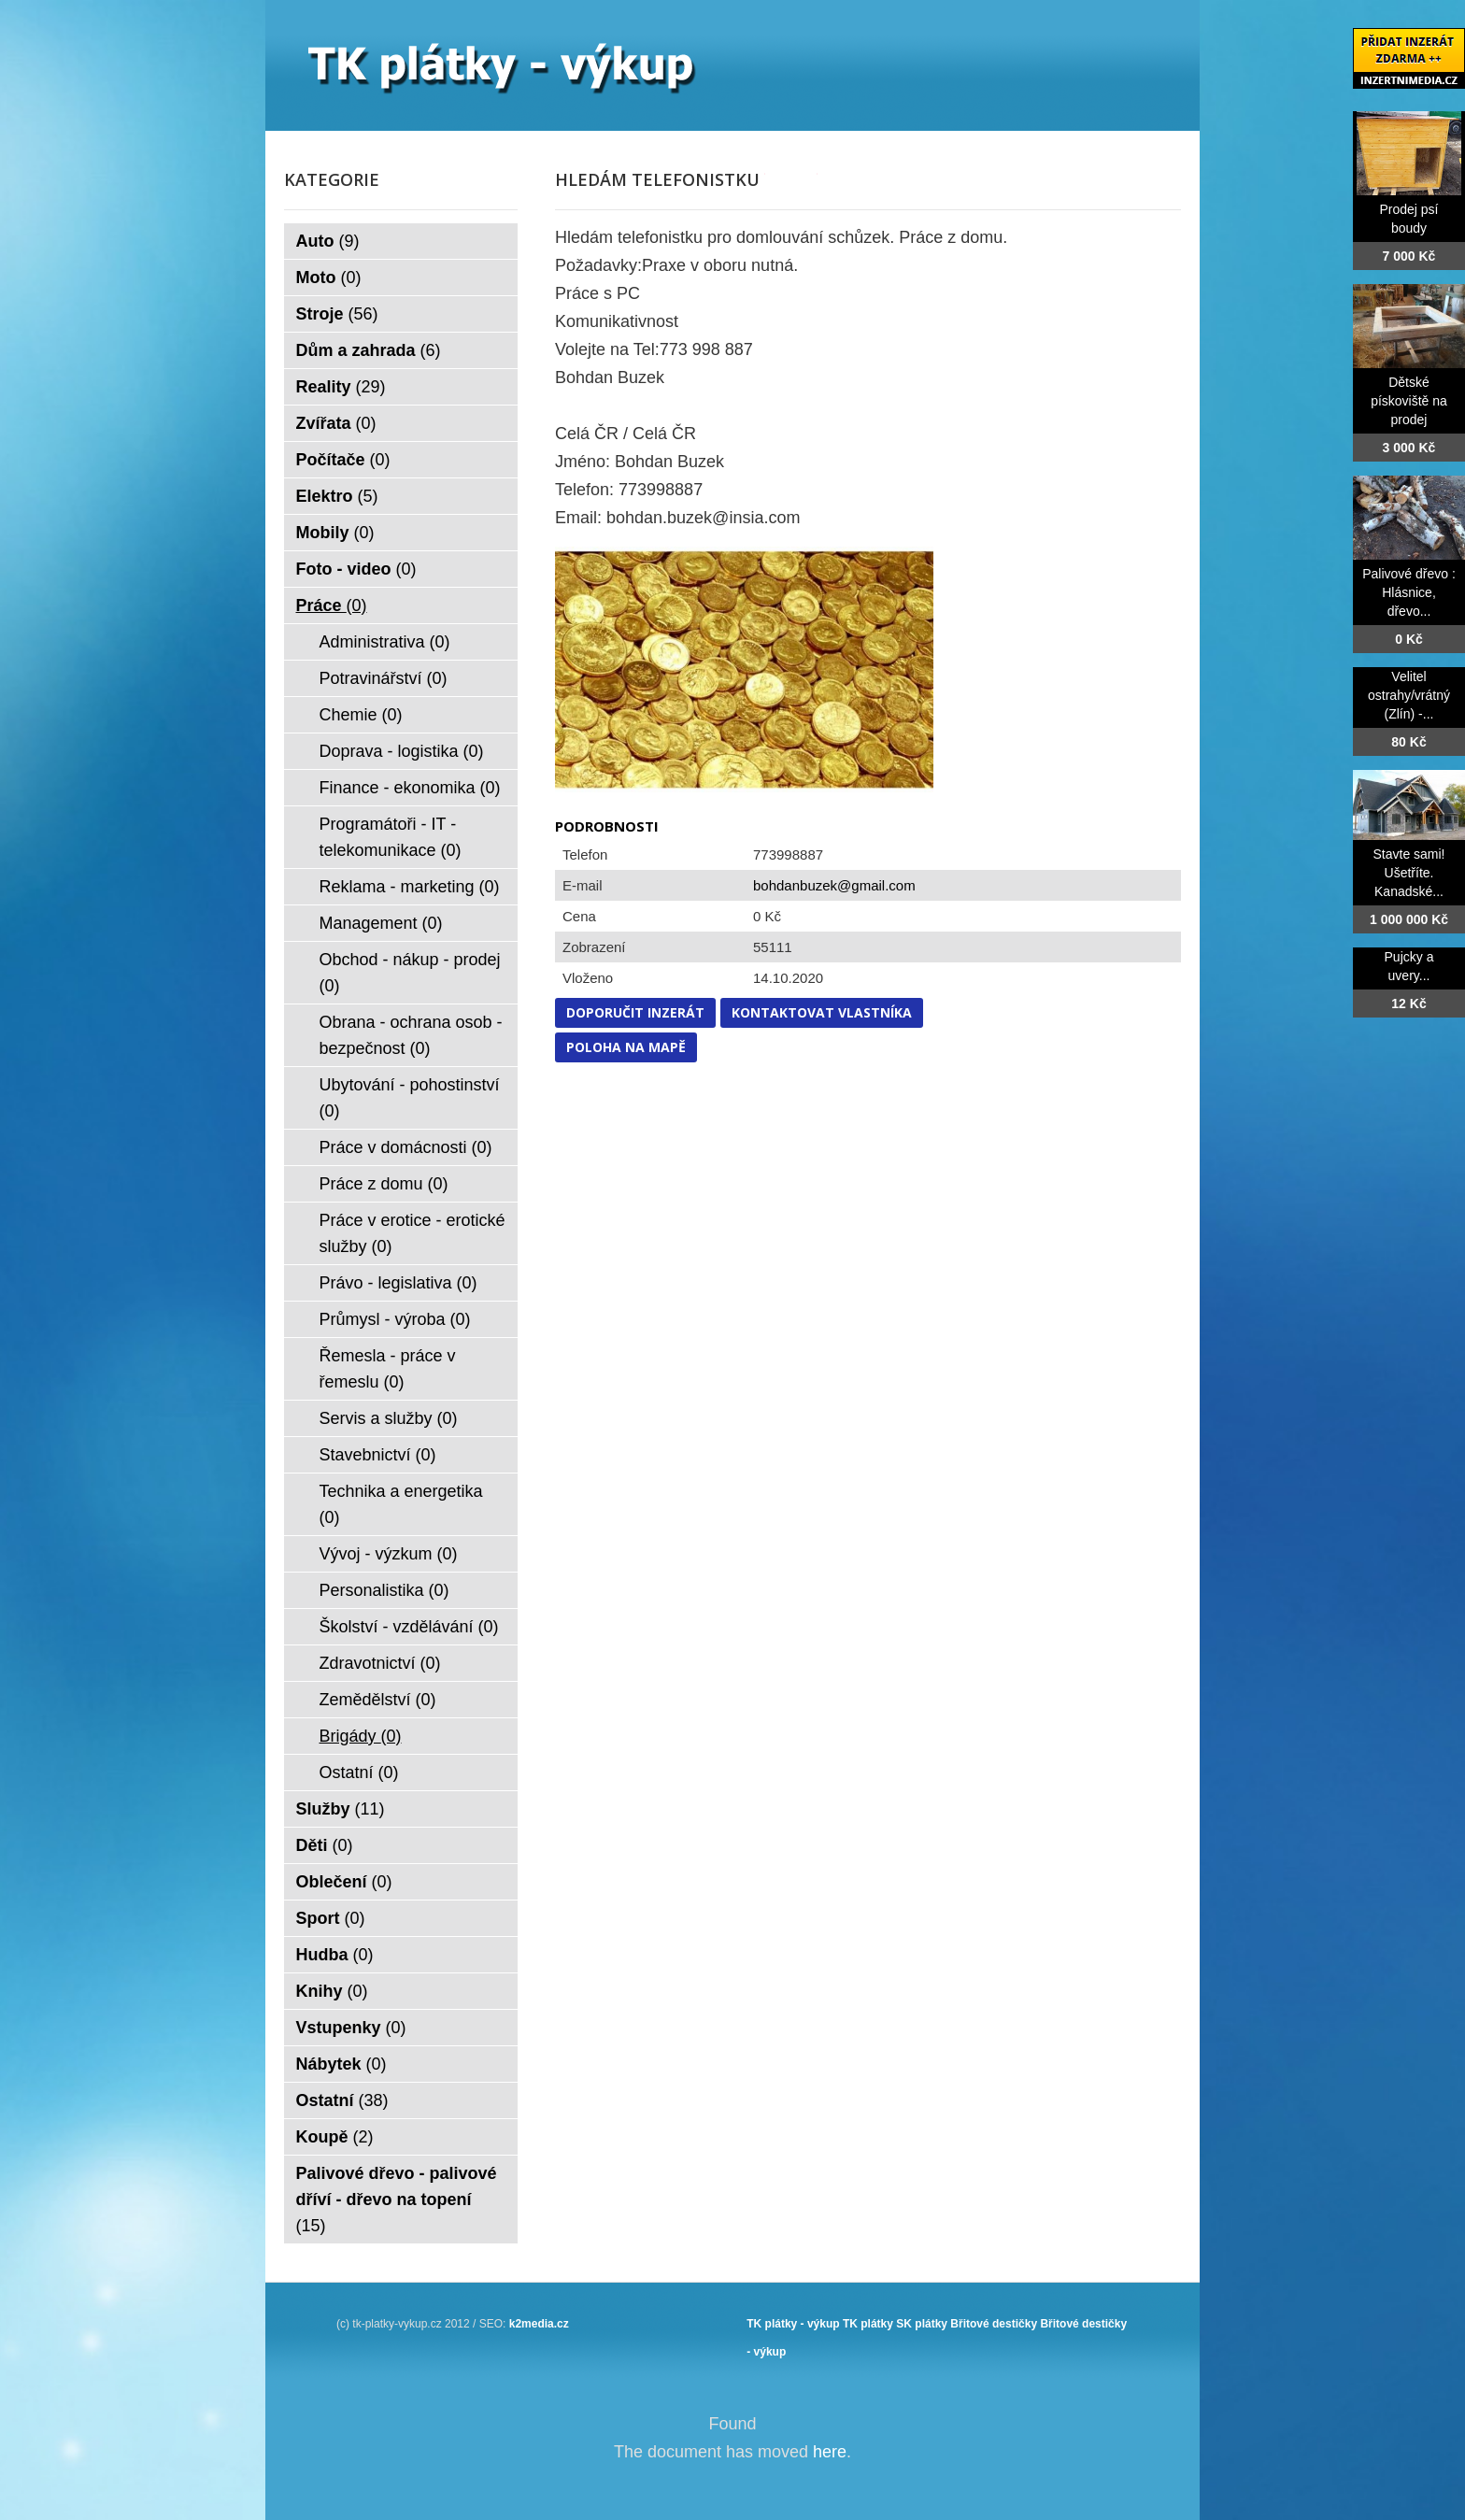  I want to click on Zemědělství, so click(378, 1699).